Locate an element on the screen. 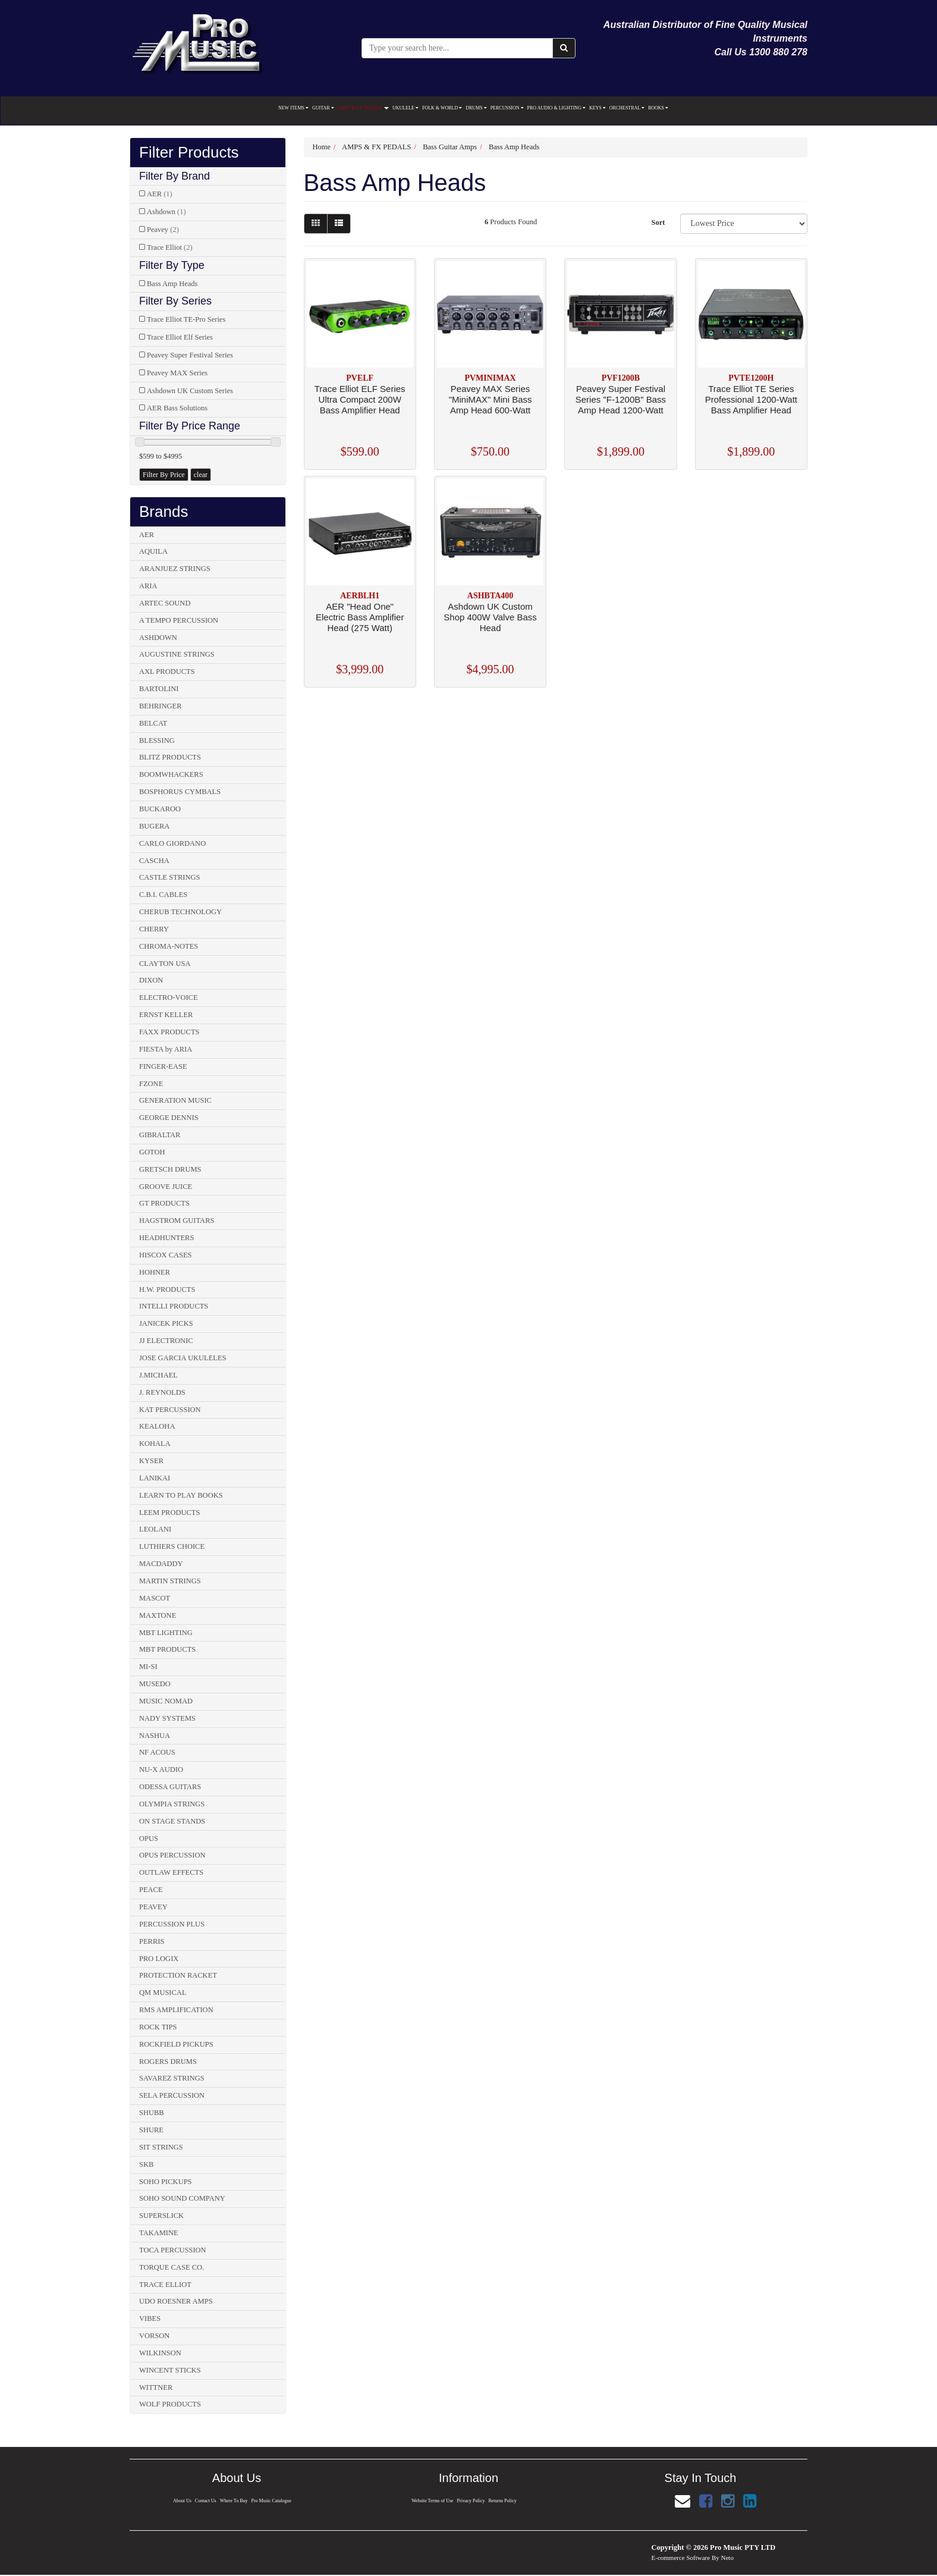  NASHUA is located at coordinates (154, 1735).